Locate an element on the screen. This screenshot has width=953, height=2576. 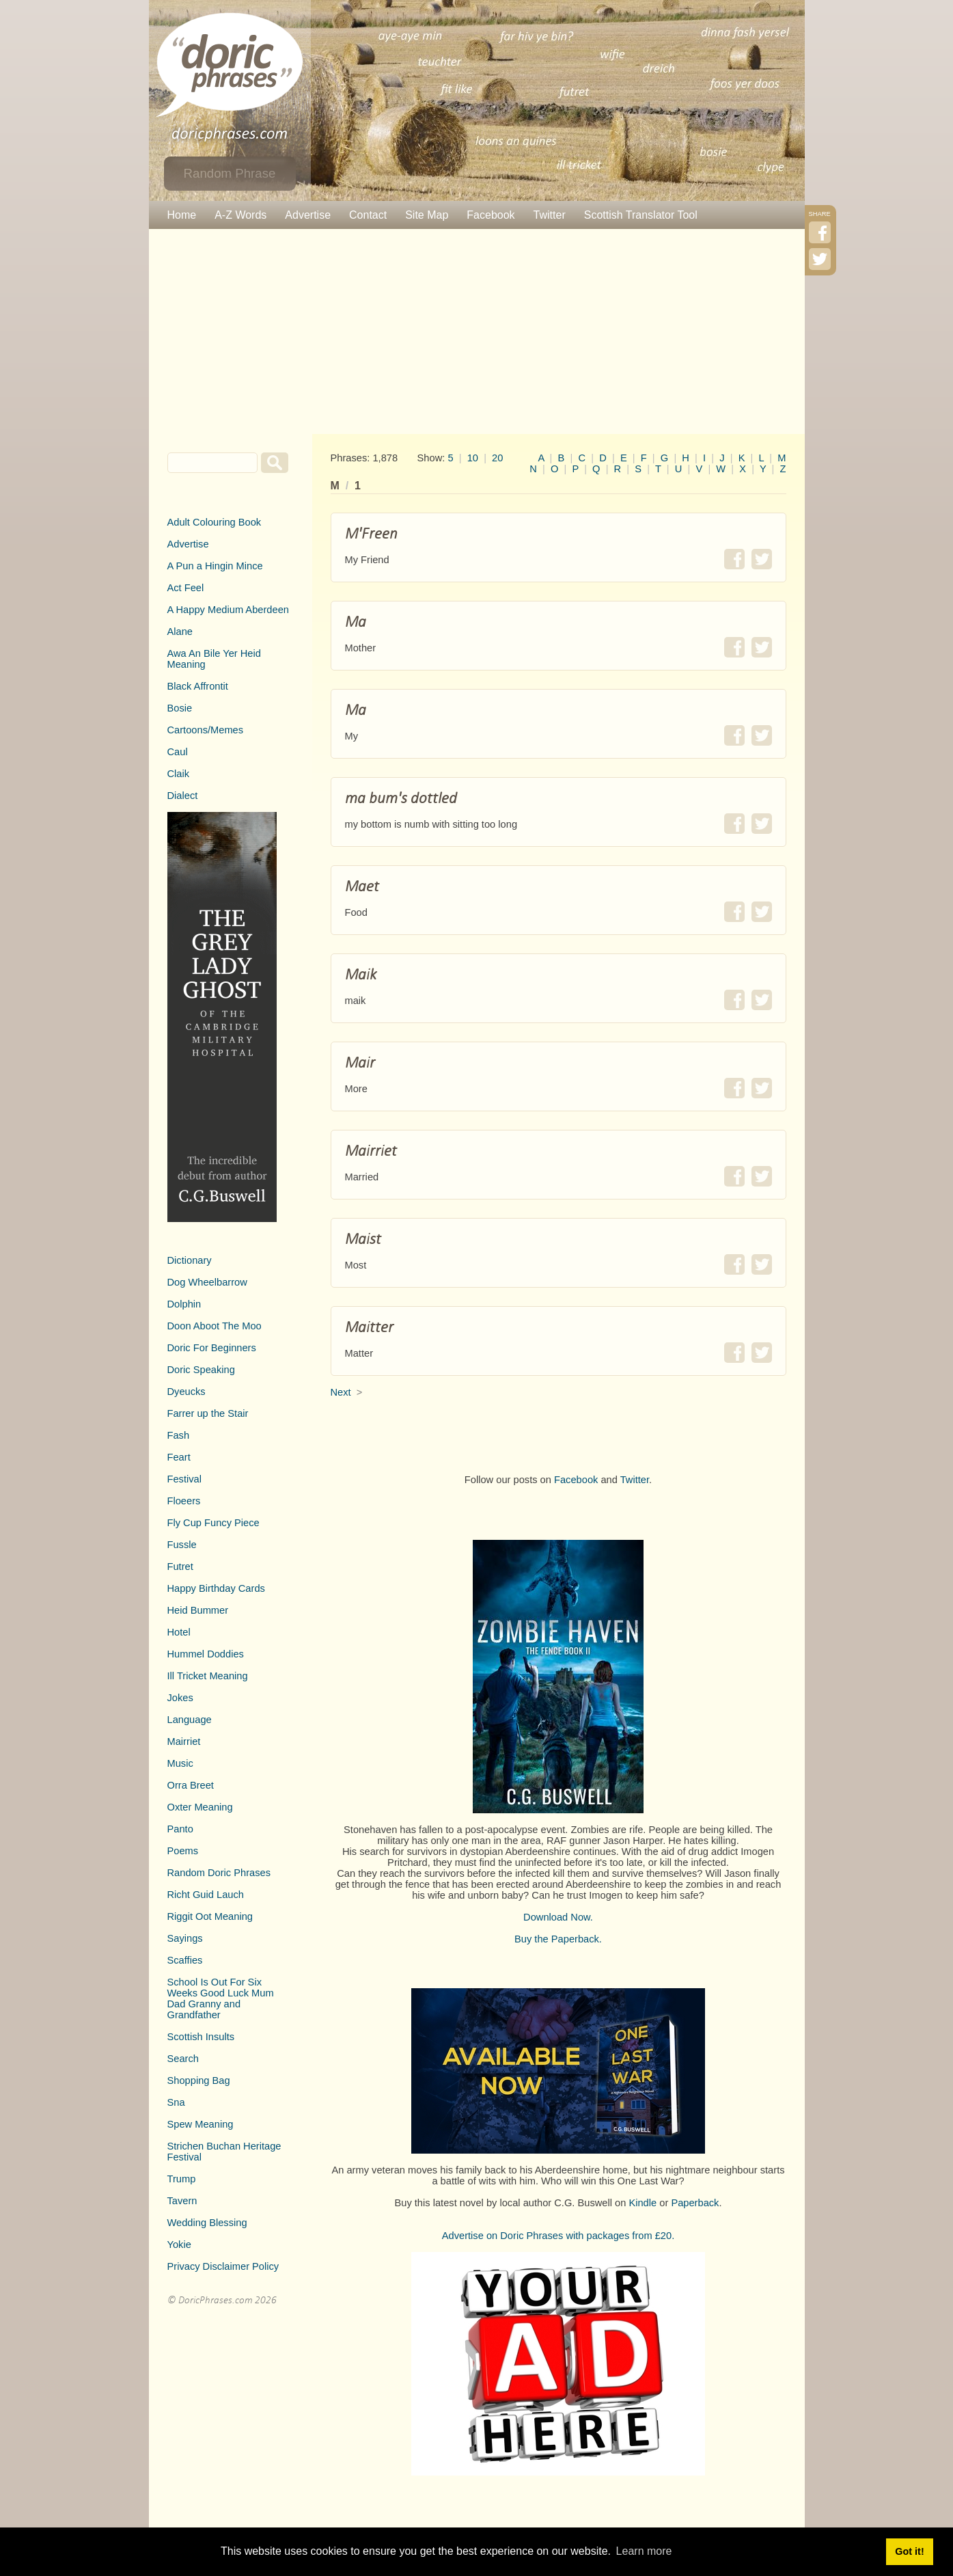
Mairriet is located at coordinates (184, 1741).